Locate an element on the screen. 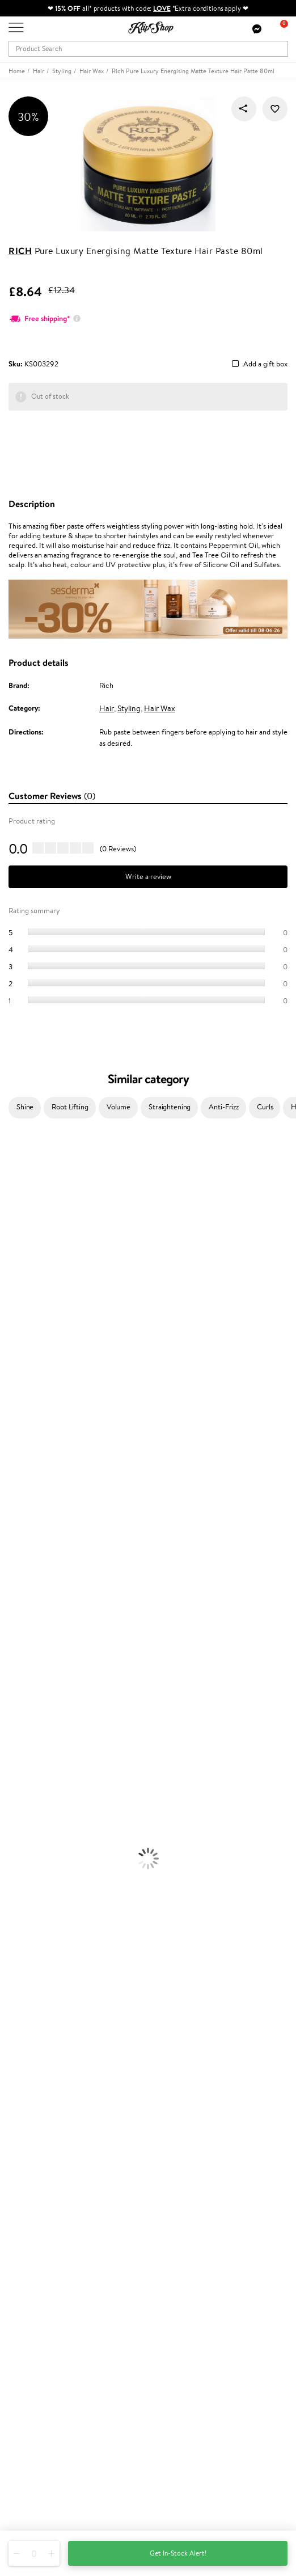  Collagen is located at coordinates (14, 1887).